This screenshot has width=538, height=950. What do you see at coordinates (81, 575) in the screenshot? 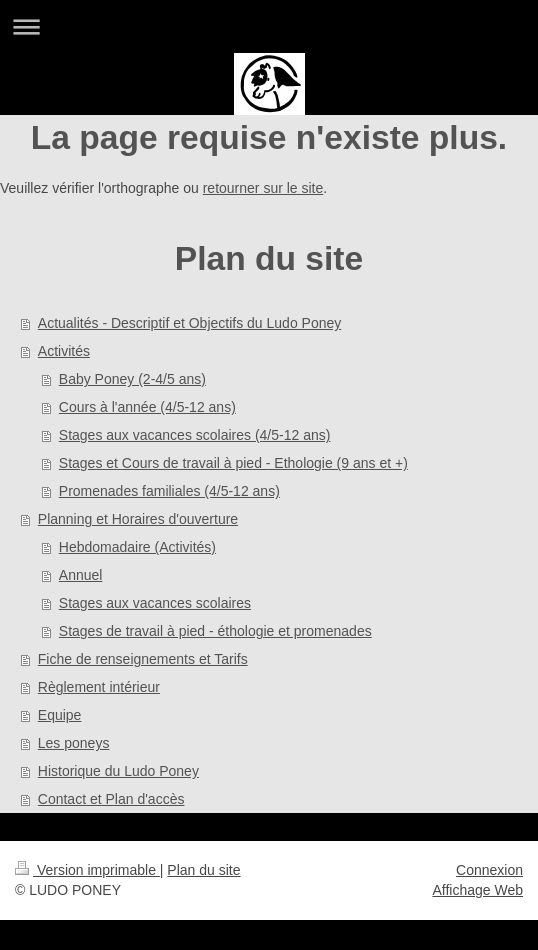
I see `Annuel` at bounding box center [81, 575].